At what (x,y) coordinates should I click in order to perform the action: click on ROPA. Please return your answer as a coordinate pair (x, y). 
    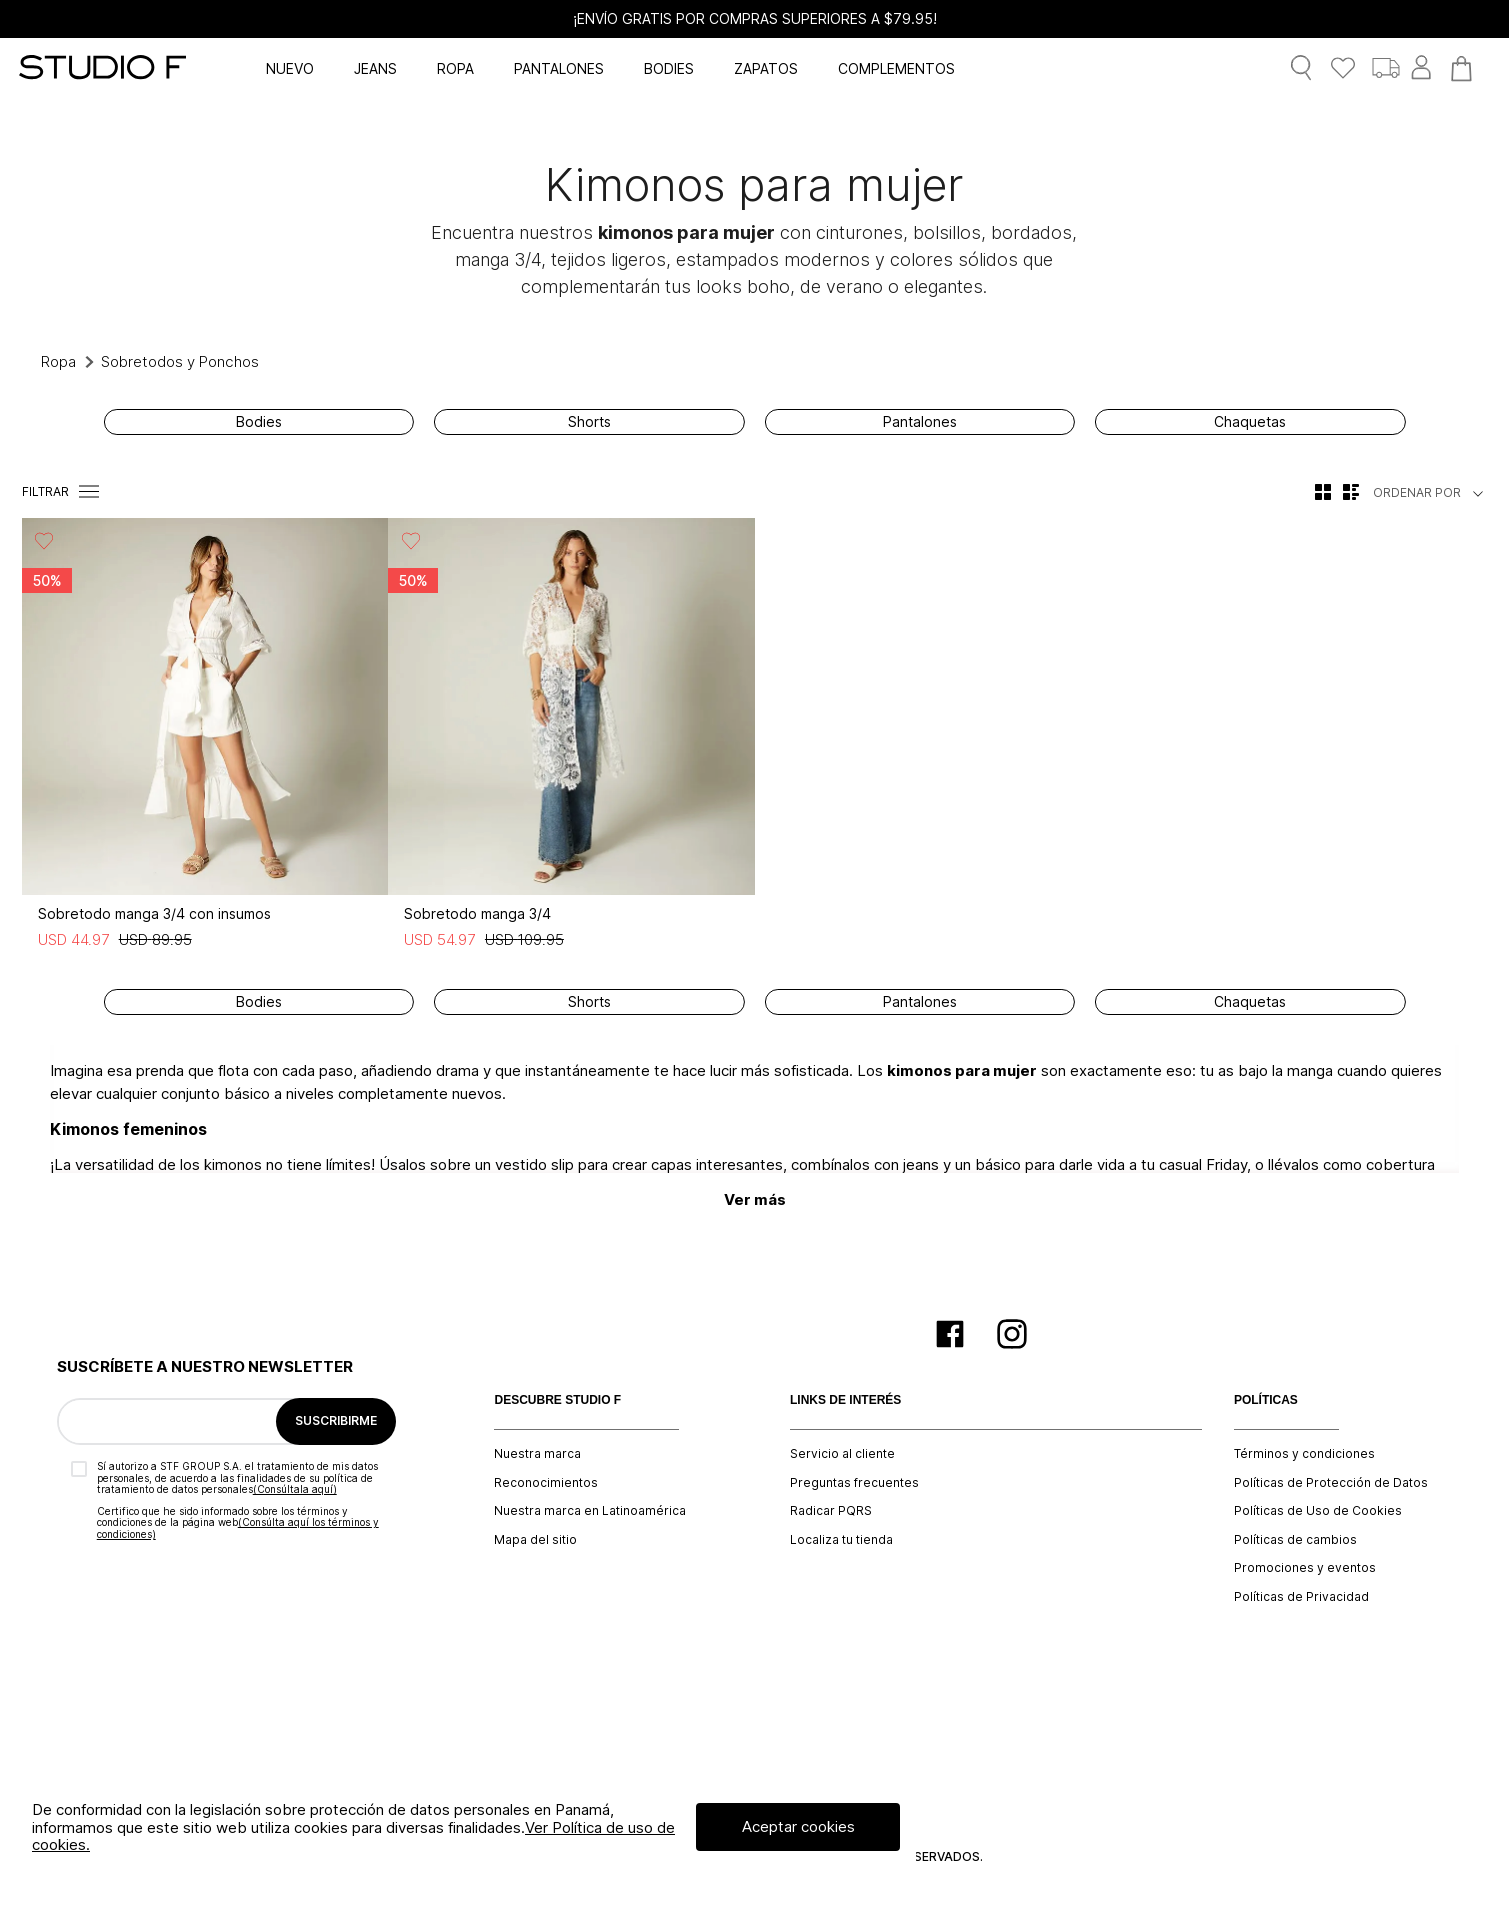
    Looking at the image, I should click on (455, 68).